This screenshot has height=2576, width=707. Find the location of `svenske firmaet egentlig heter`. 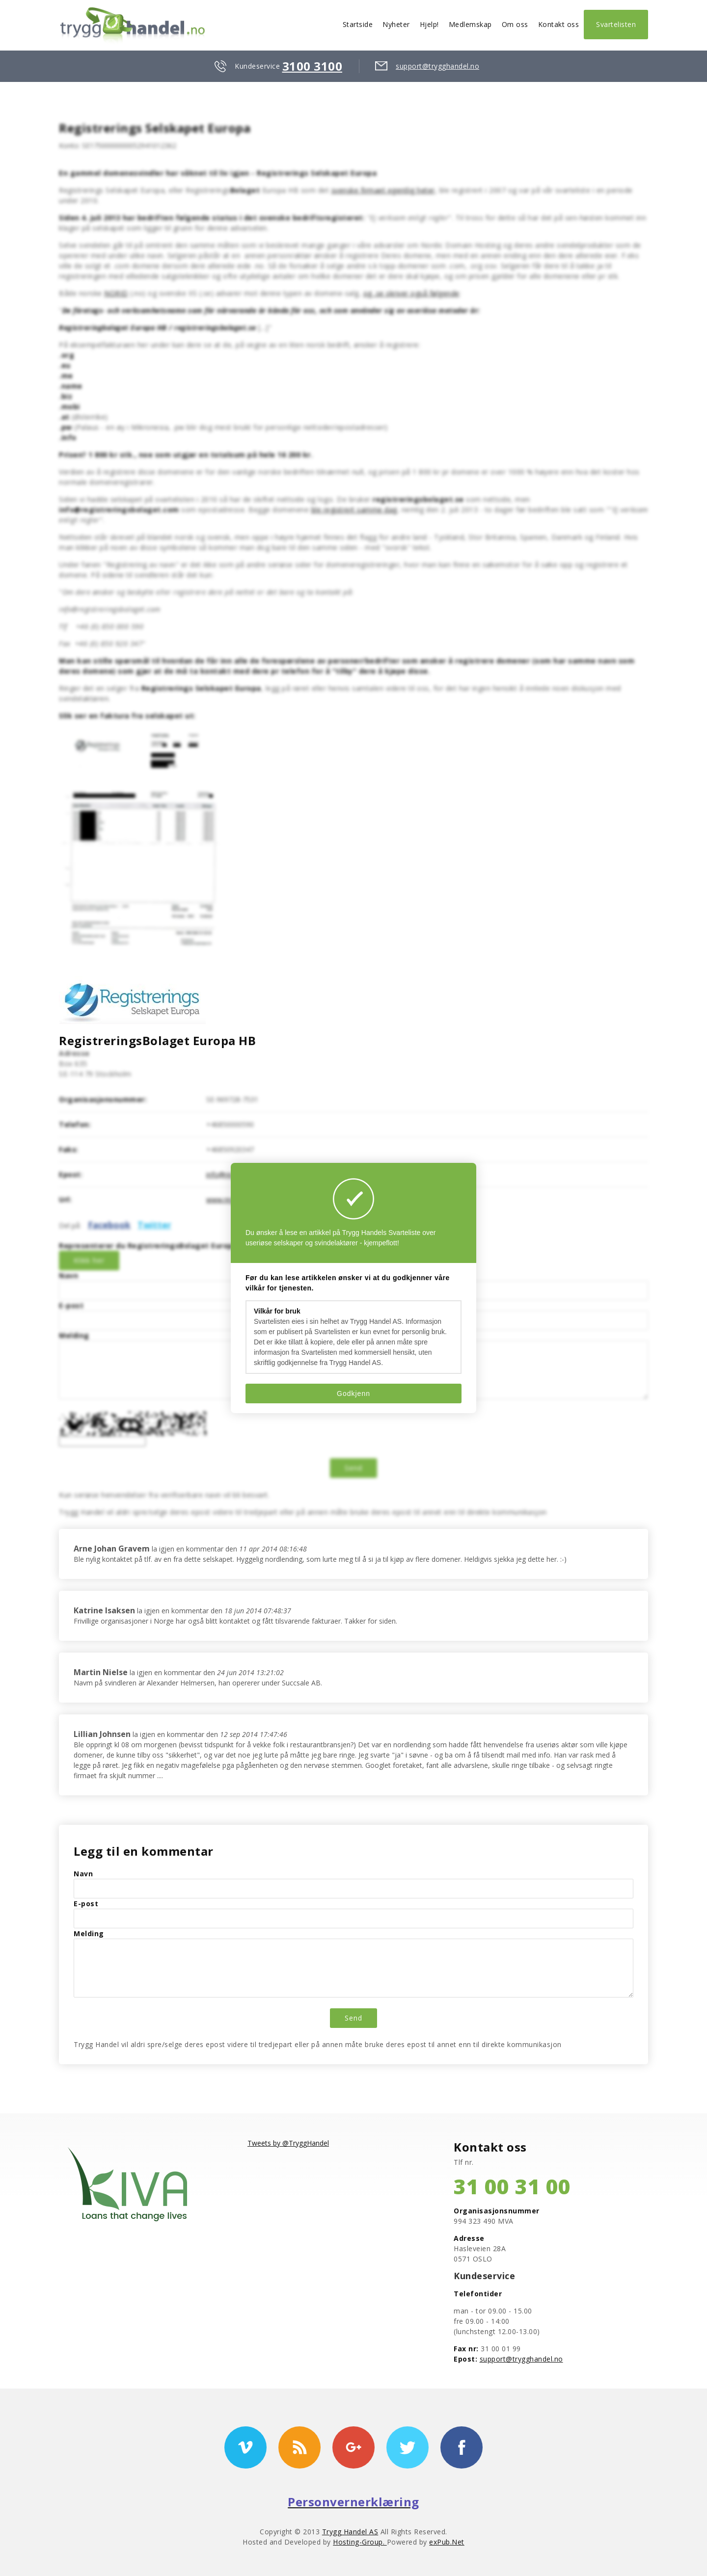

svenske firmaet egentlig heter is located at coordinates (383, 190).